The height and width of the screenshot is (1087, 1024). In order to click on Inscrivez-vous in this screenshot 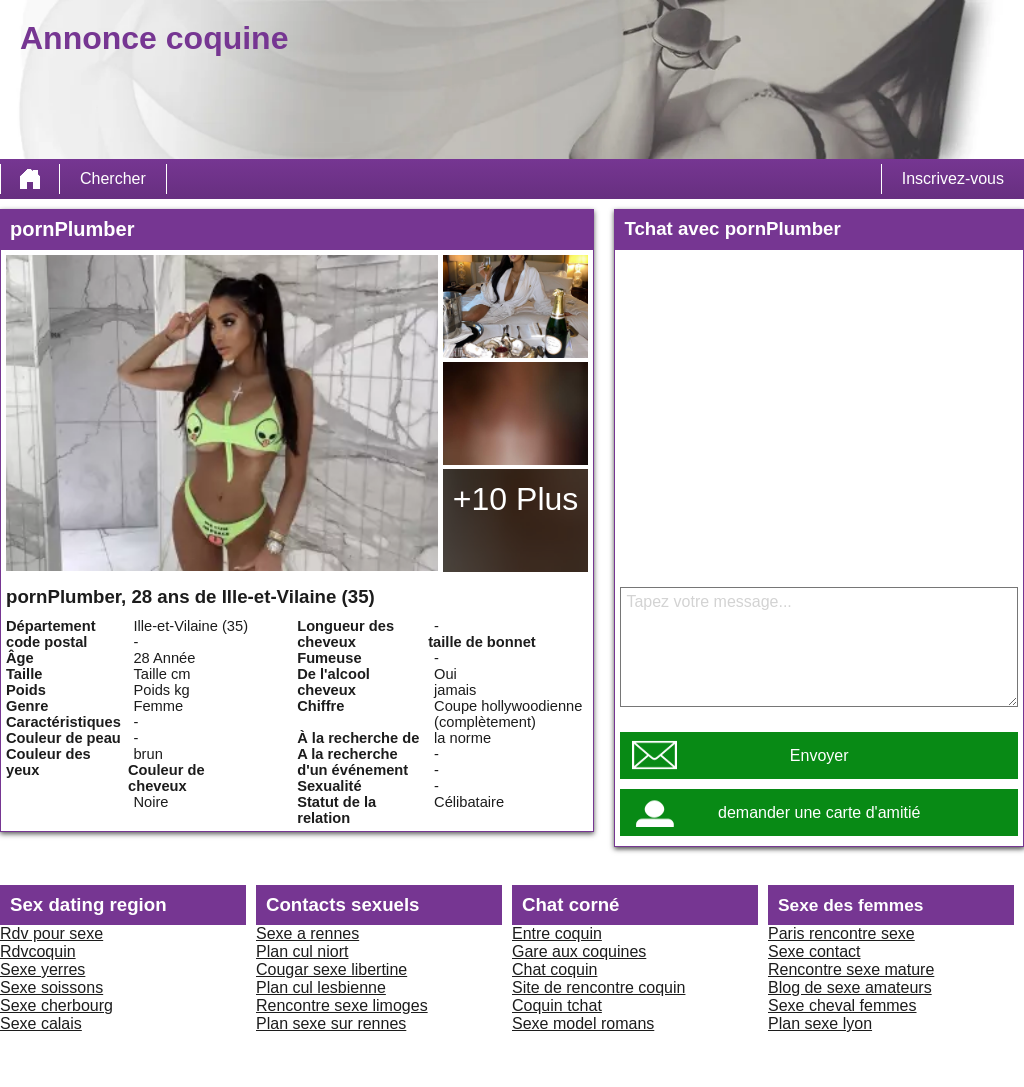, I will do `click(953, 178)`.